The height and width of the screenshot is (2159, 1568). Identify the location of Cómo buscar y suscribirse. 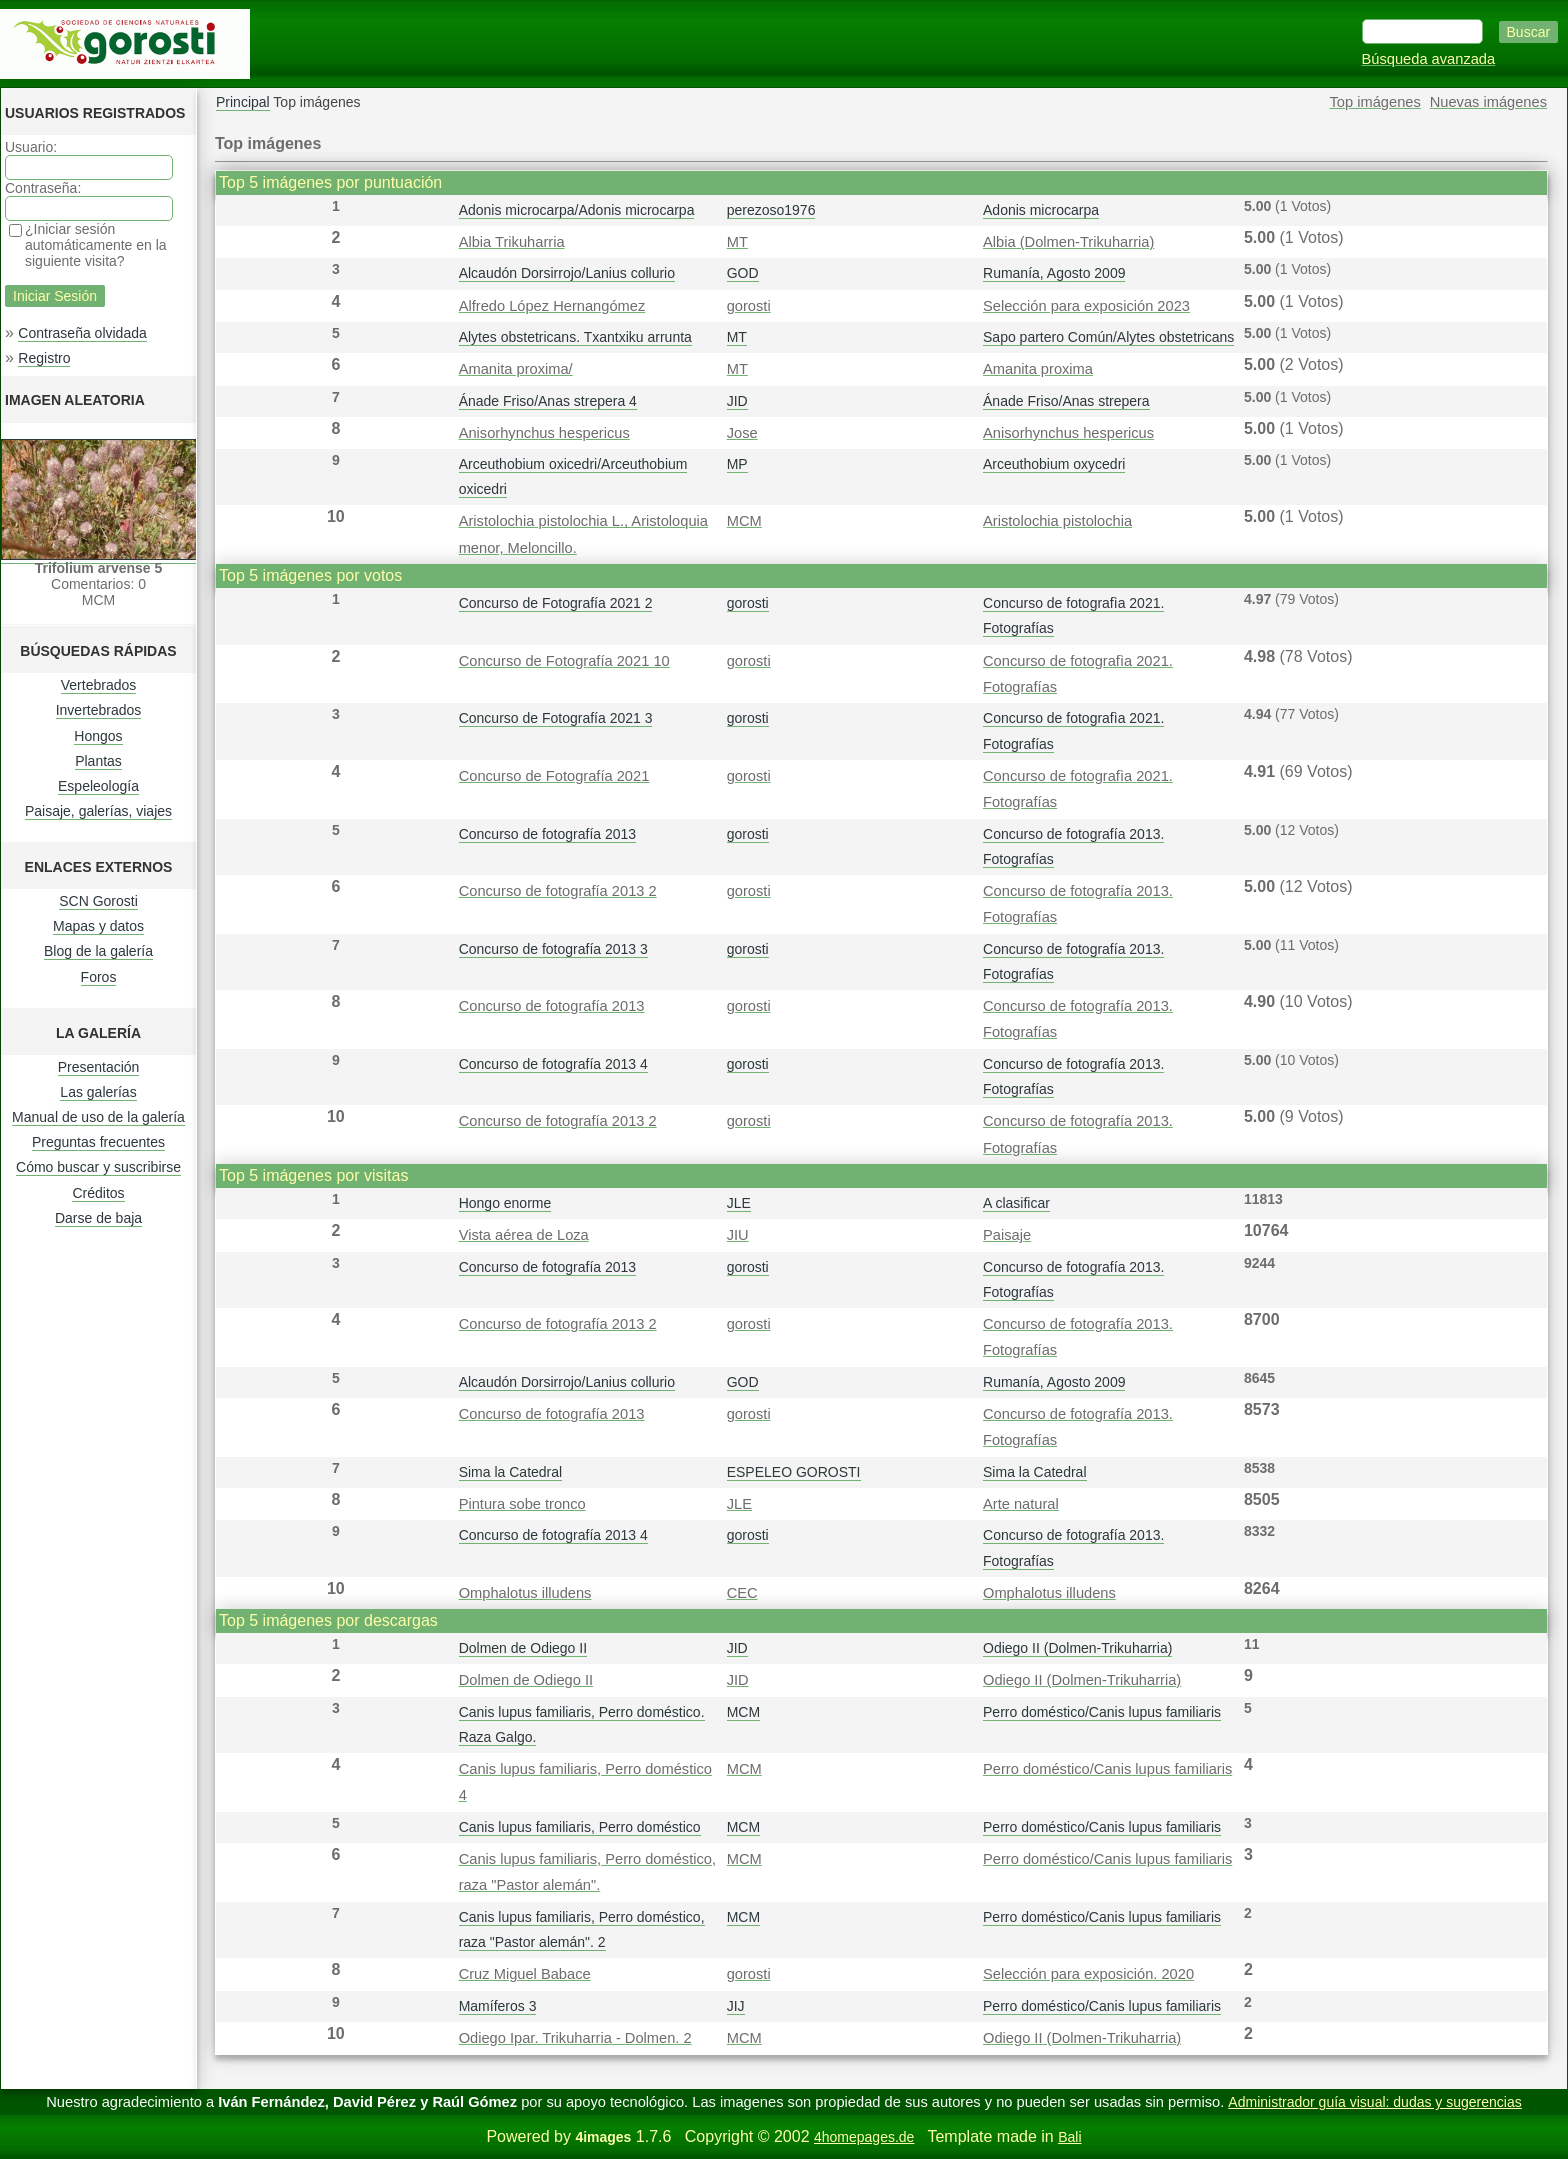
(98, 1167).